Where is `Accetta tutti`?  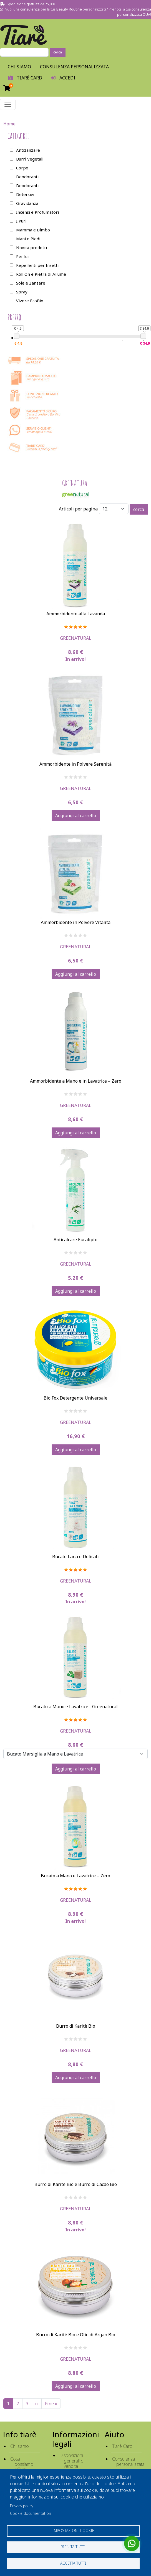
Accetta tutti is located at coordinates (73, 2563).